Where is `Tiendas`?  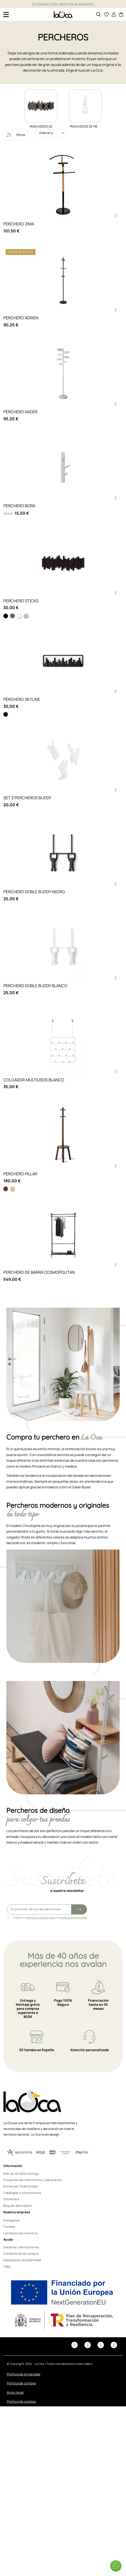 Tiendas is located at coordinates (9, 2227).